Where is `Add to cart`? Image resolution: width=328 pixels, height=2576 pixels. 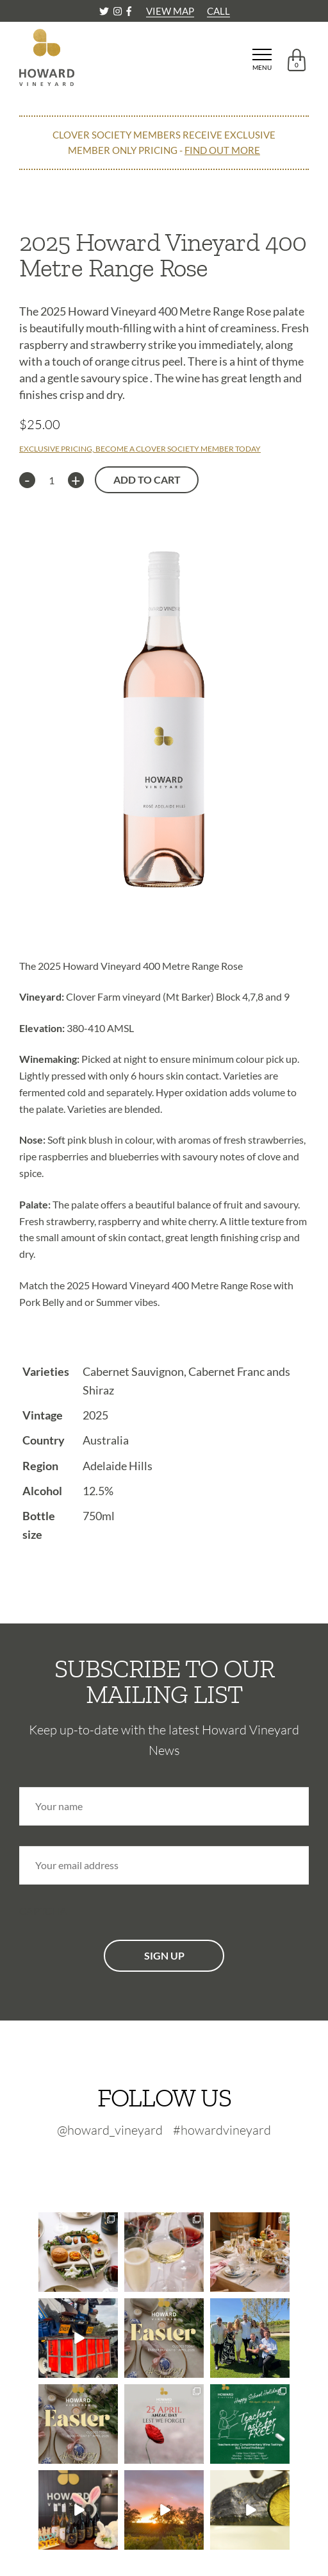 Add to cart is located at coordinates (147, 479).